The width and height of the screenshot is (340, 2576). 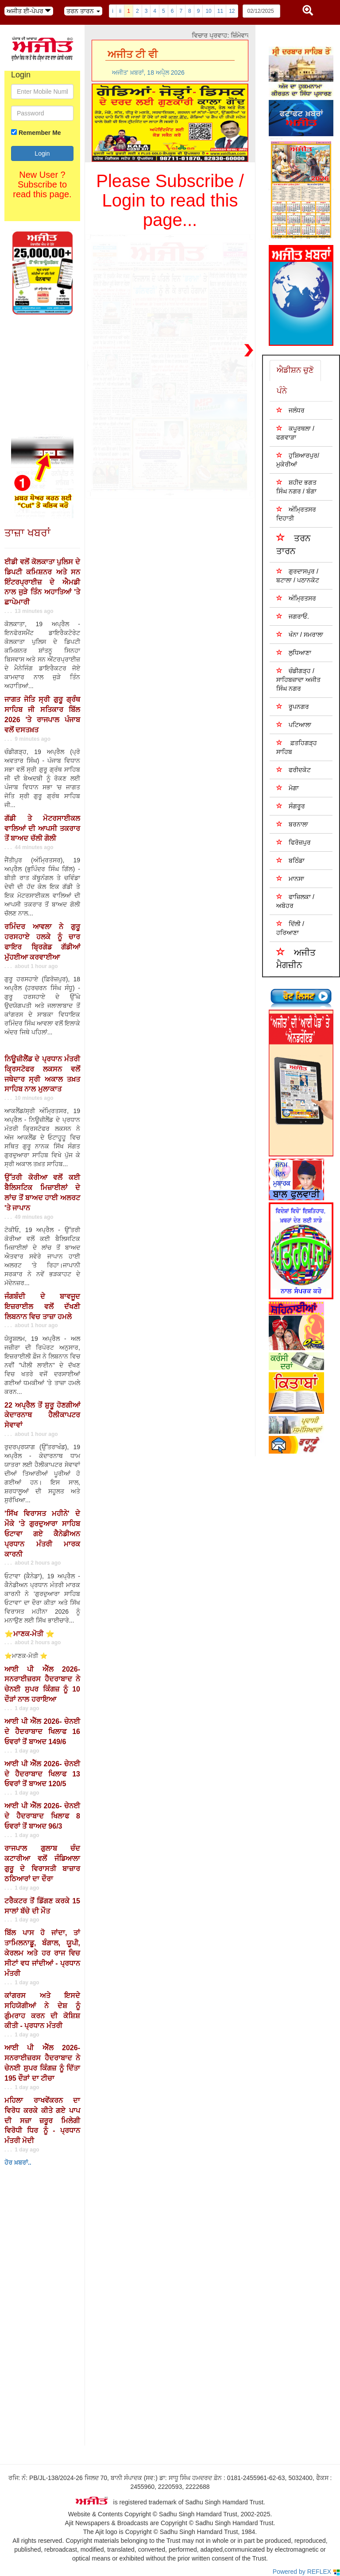 I want to click on ਹੋਰ ਖ਼ਬਰਾਂ.., so click(x=17, y=2162).